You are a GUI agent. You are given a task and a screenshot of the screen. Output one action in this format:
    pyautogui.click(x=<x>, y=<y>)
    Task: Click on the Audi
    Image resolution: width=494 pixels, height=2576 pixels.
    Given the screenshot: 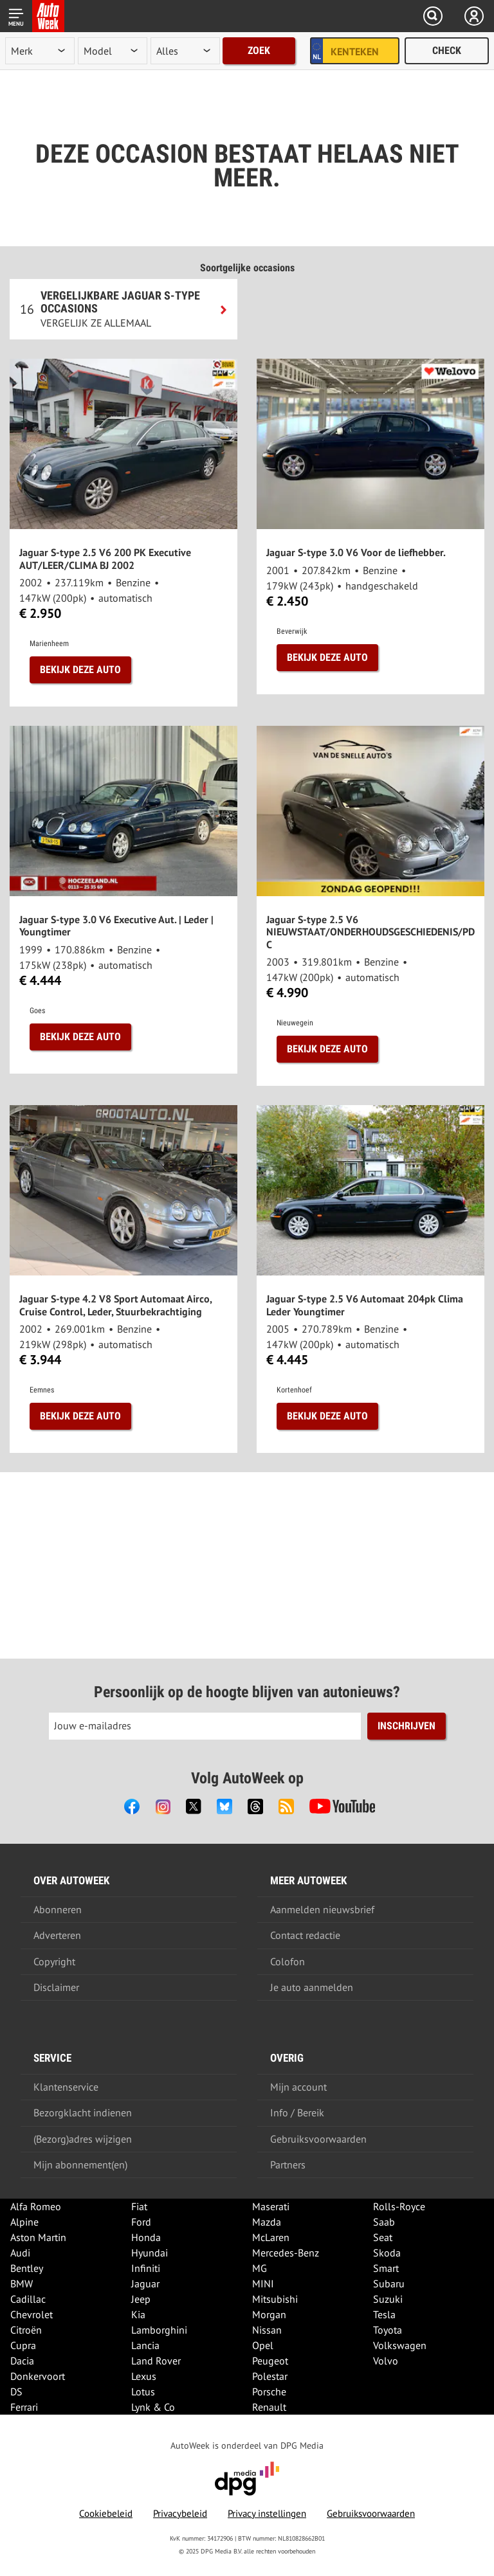 What is the action you would take?
    pyautogui.click(x=20, y=2252)
    